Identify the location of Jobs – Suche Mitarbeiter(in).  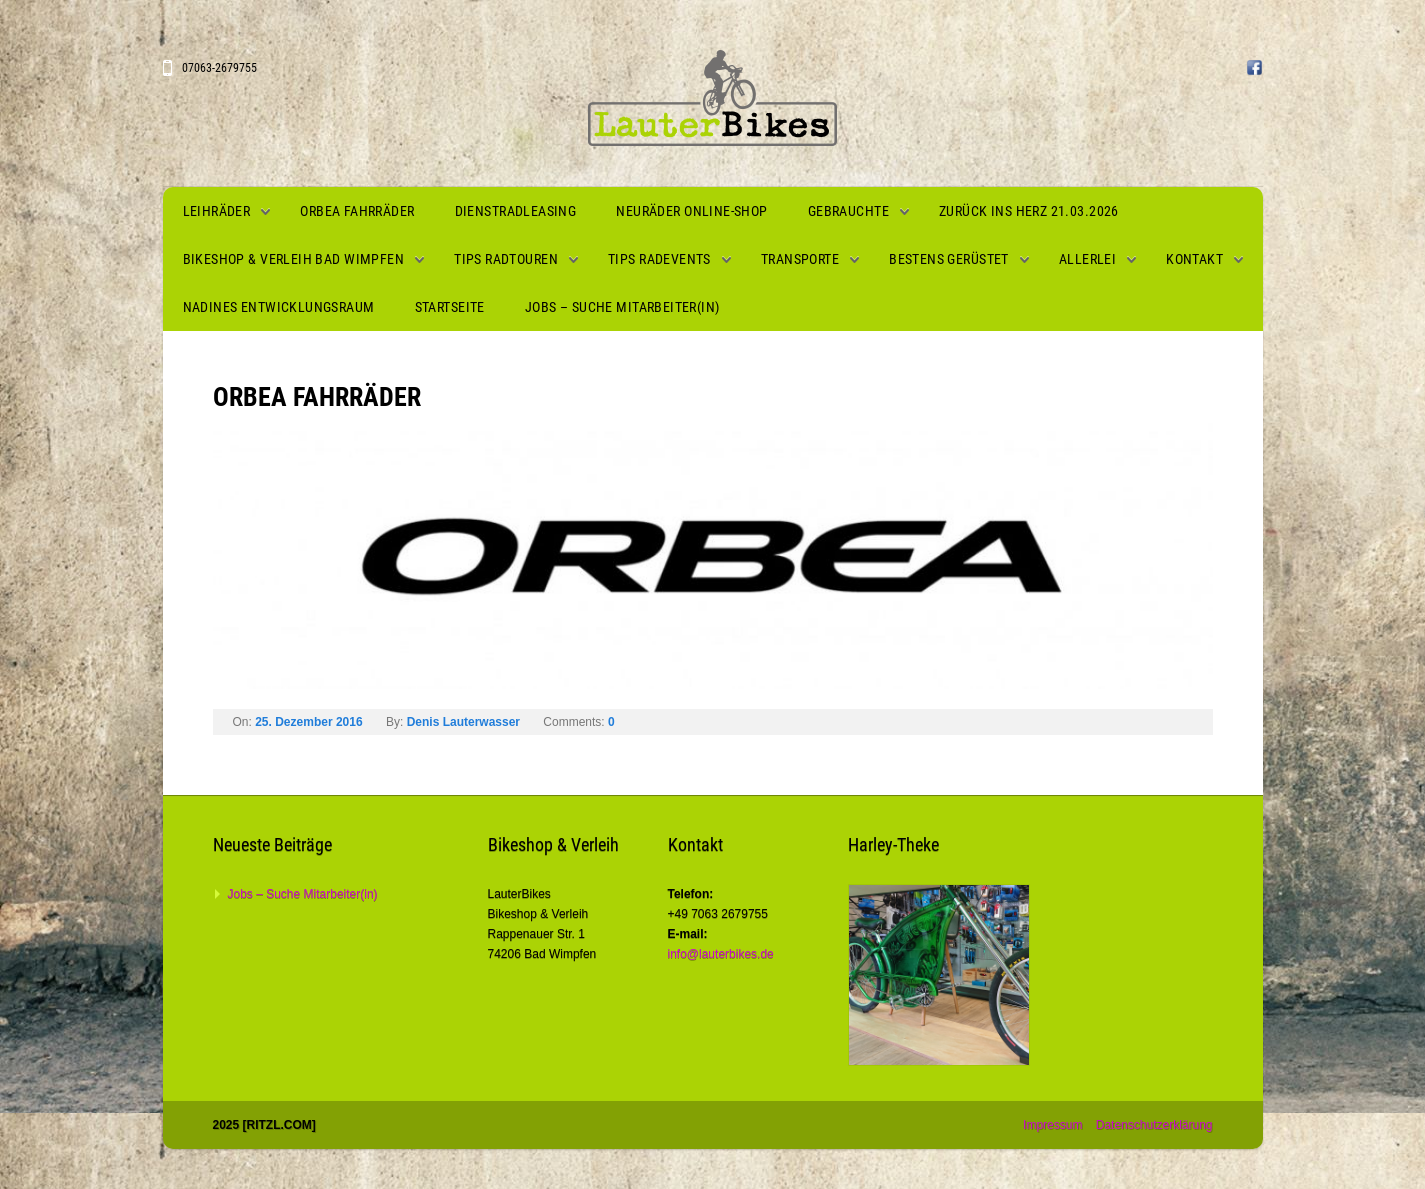
(622, 307).